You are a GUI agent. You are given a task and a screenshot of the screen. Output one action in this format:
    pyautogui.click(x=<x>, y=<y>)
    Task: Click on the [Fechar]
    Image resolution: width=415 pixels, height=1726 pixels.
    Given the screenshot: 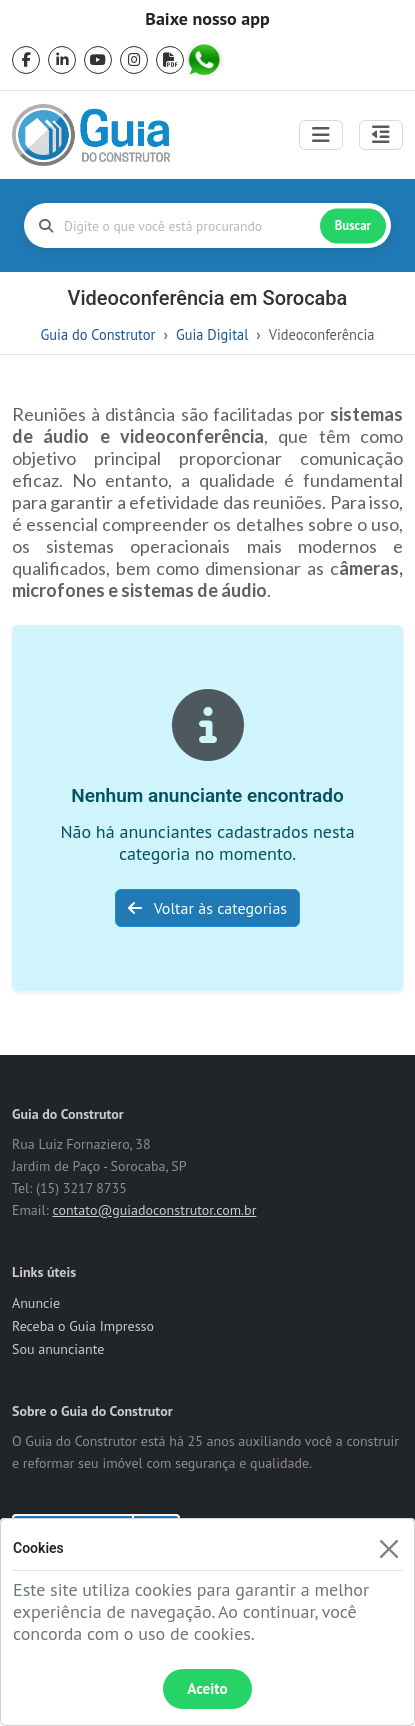 What is the action you would take?
    pyautogui.click(x=388, y=1548)
    